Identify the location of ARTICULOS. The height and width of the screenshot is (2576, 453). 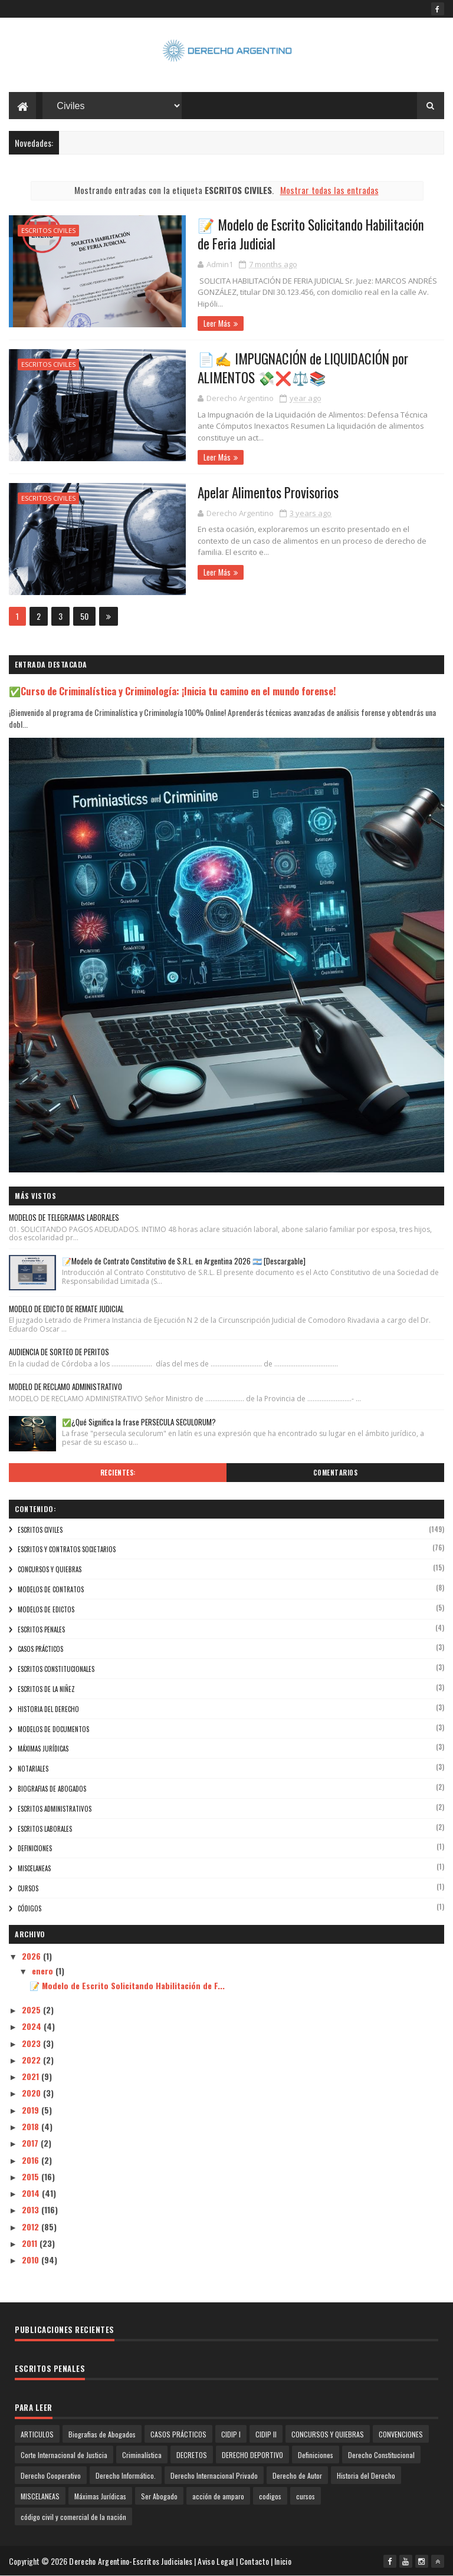
(37, 2434).